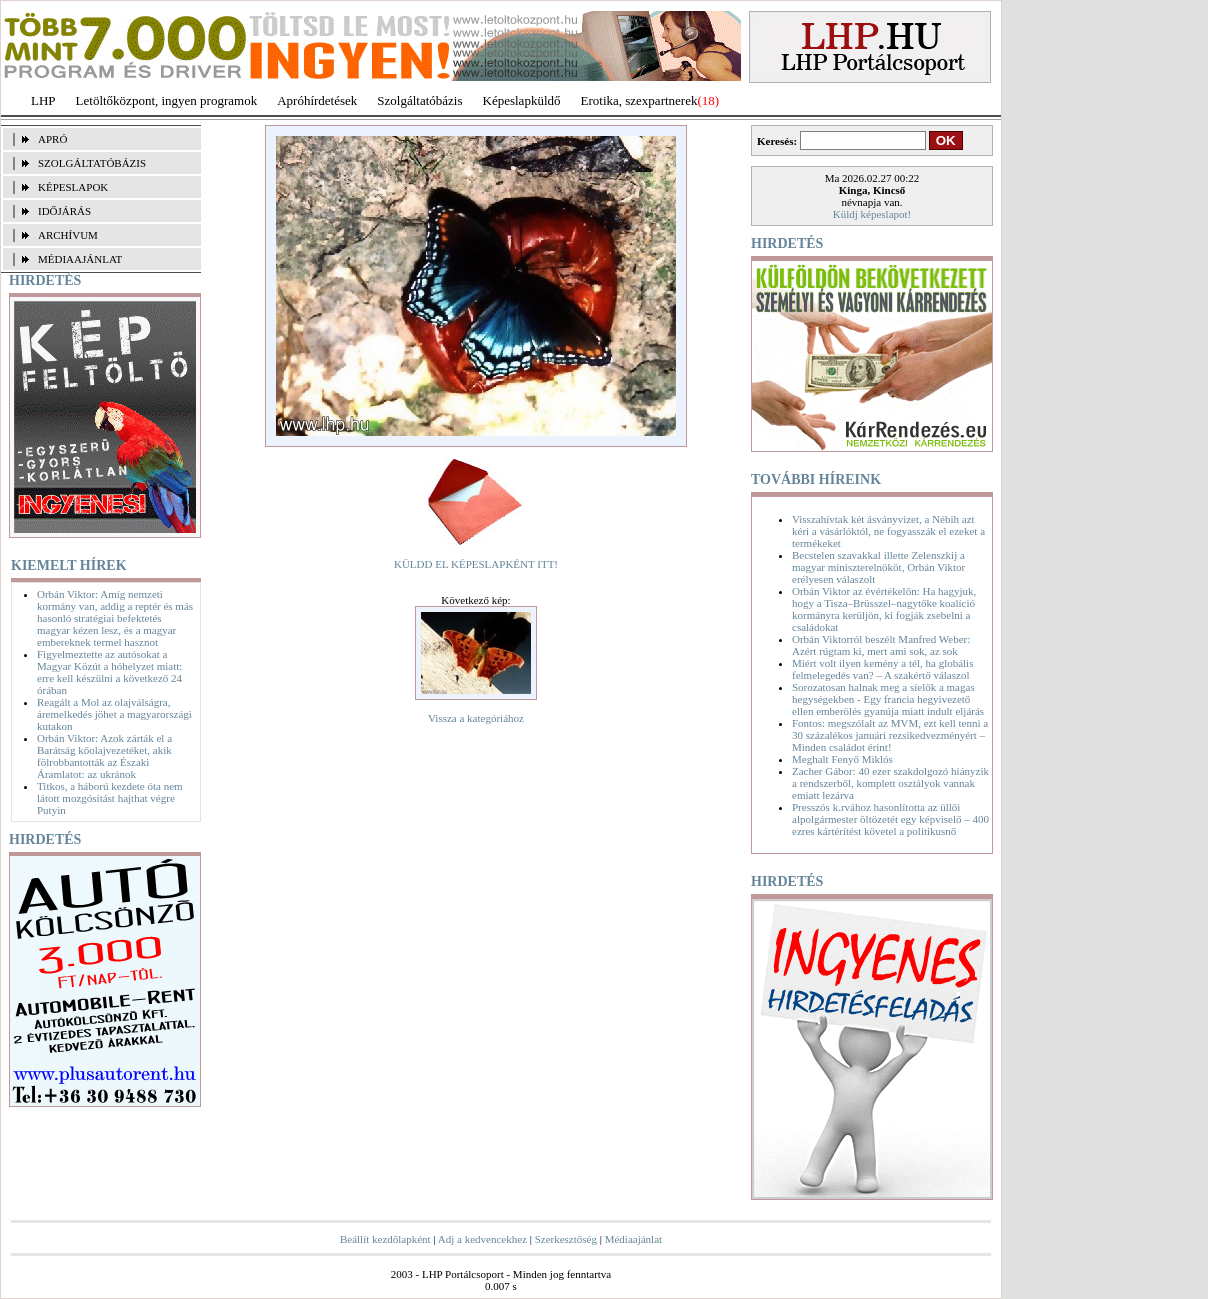  What do you see at coordinates (68, 235) in the screenshot?
I see `ARCHÍVUM` at bounding box center [68, 235].